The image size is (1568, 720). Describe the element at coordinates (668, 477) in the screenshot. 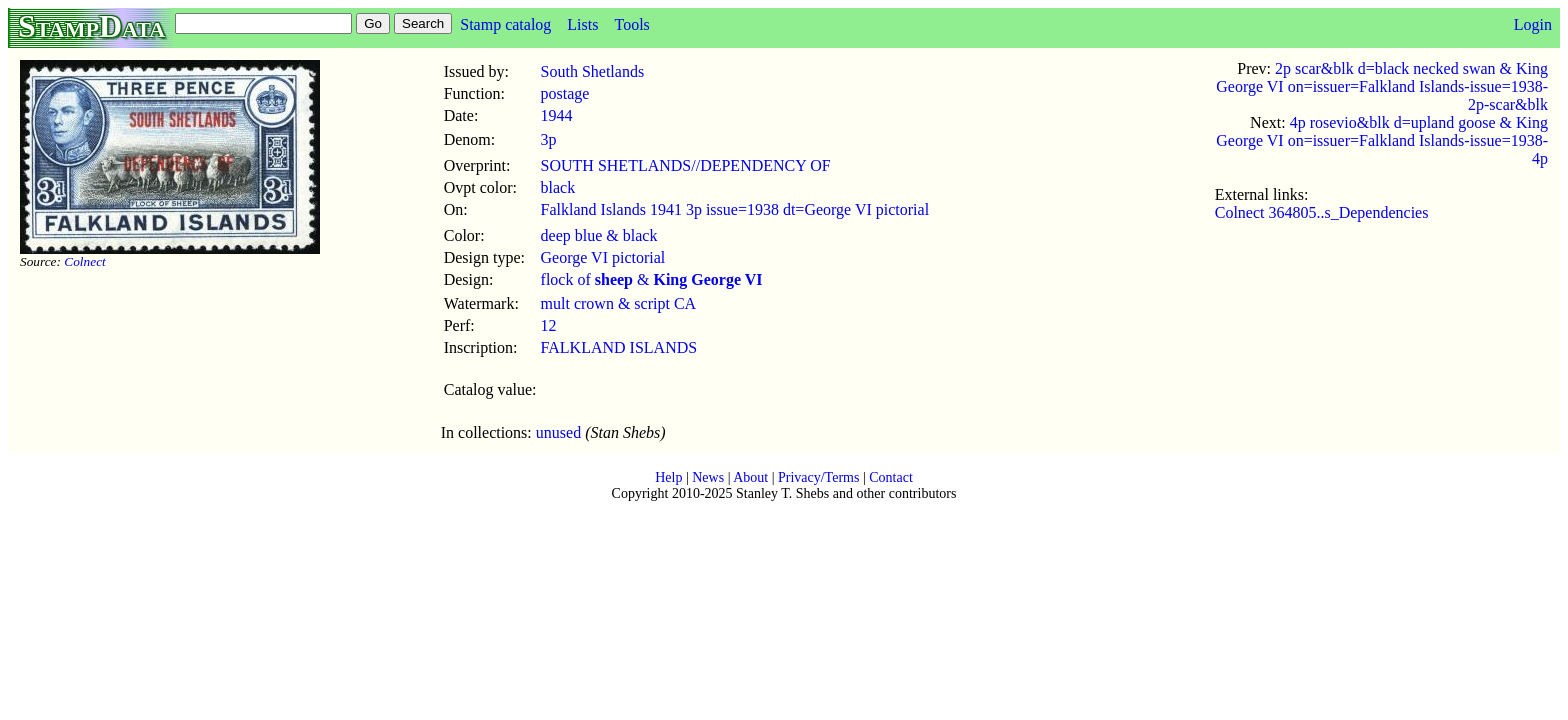

I see `Help` at that location.